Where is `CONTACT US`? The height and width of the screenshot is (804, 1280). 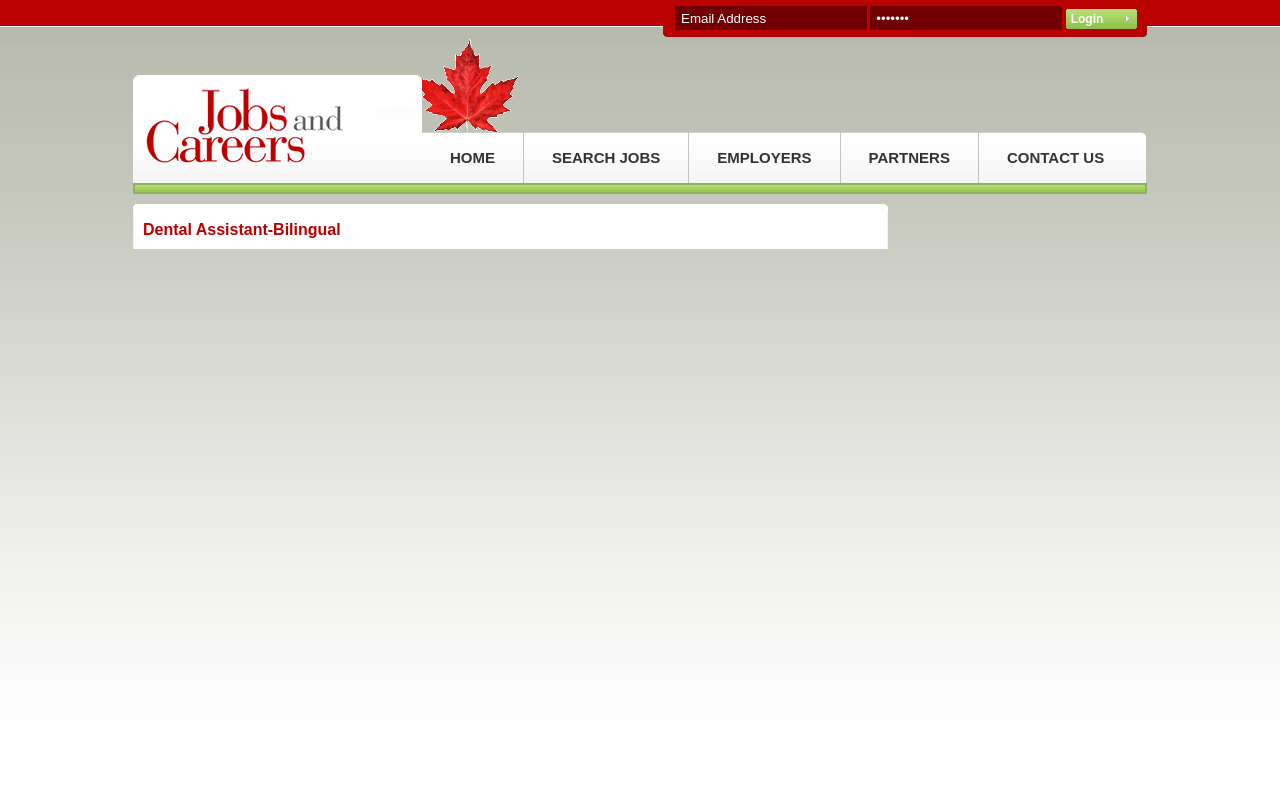 CONTACT US is located at coordinates (1055, 157).